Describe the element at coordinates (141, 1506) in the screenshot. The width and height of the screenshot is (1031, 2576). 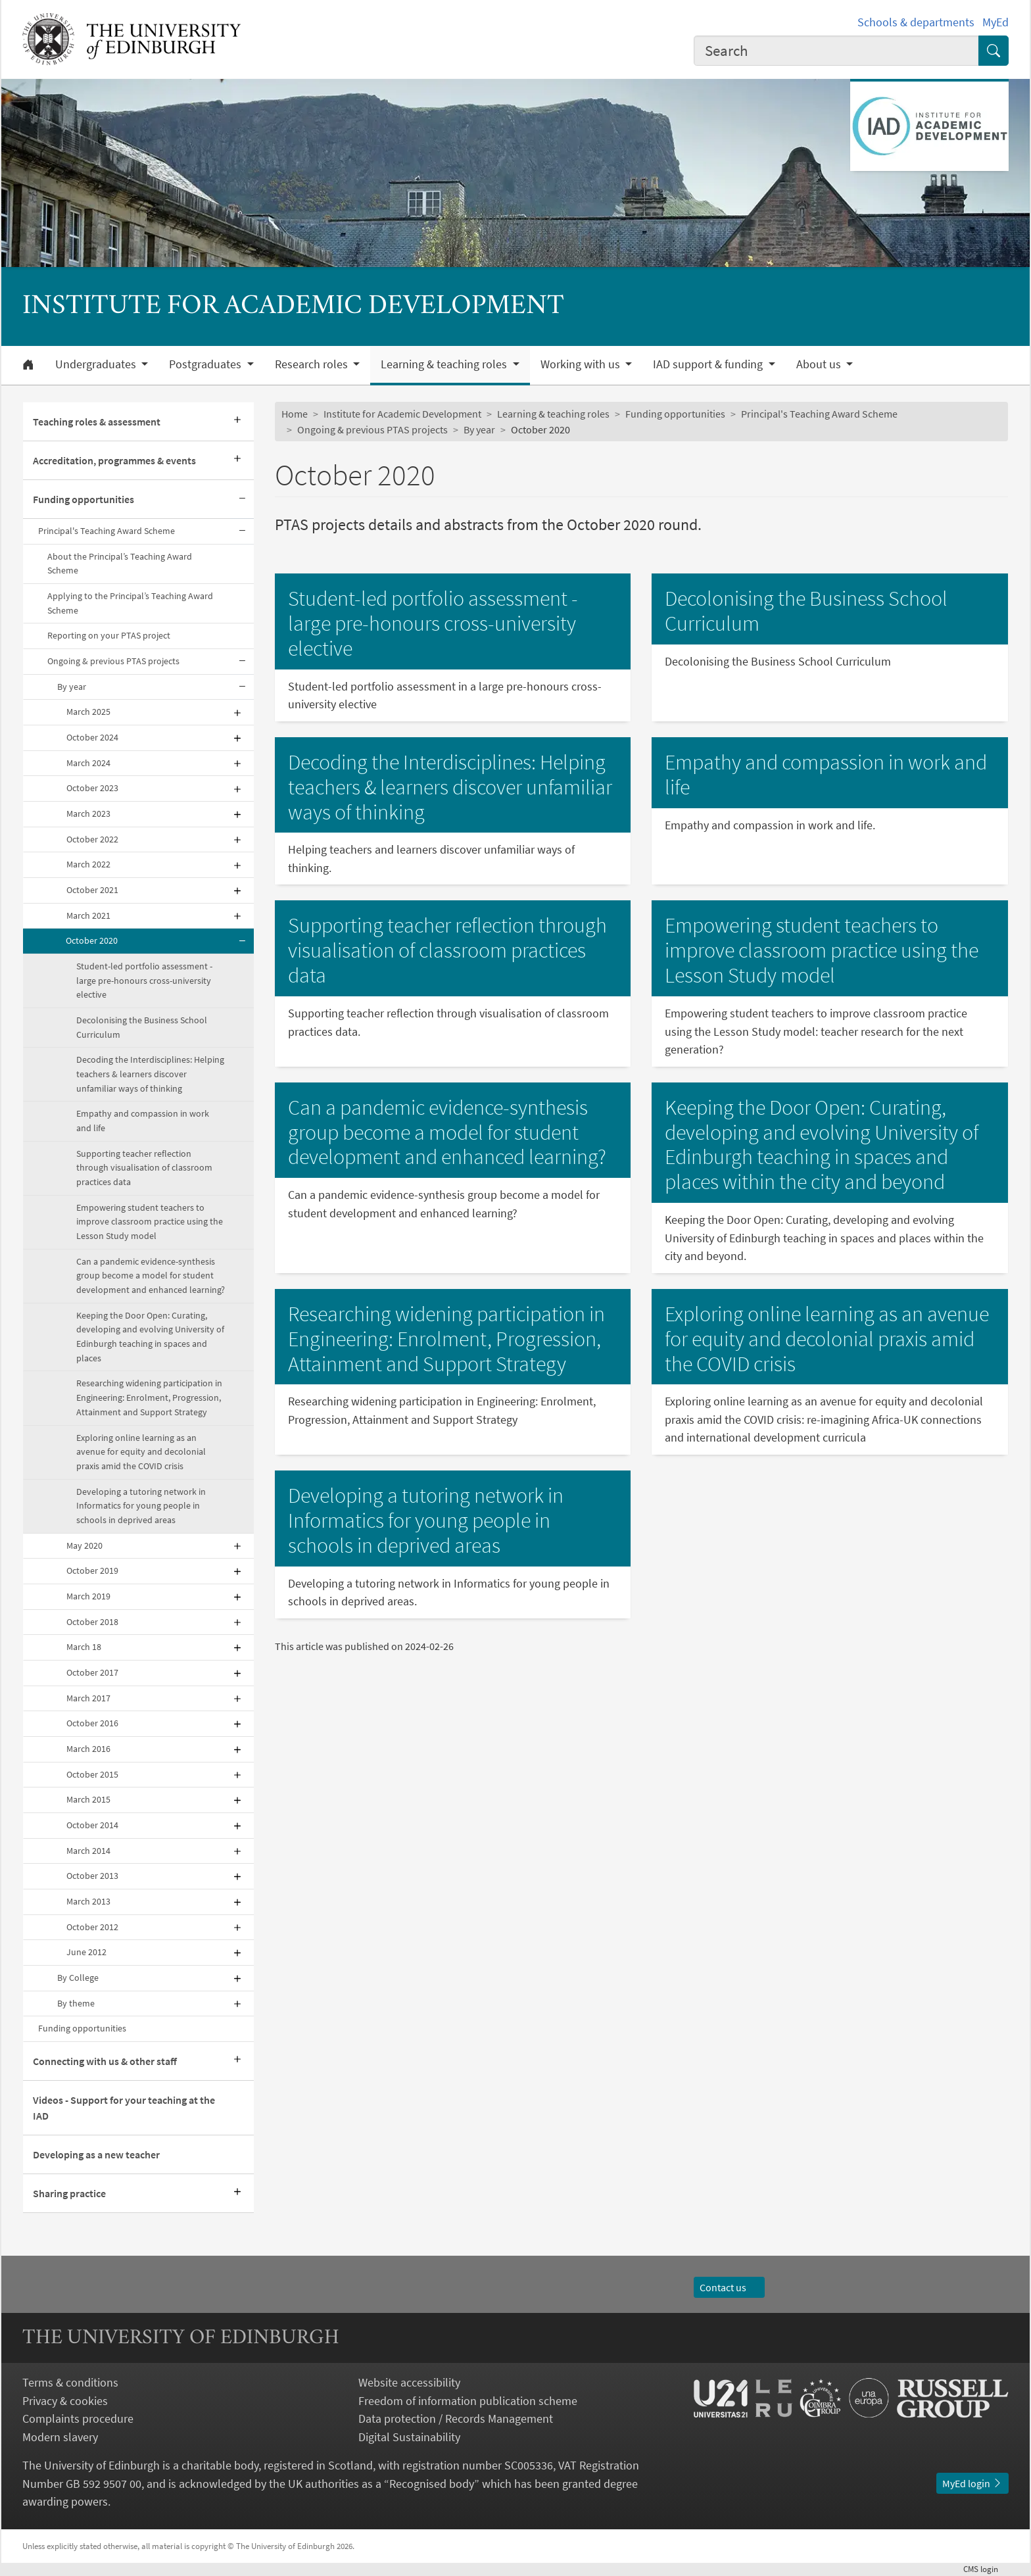
I see `Developing a tutoring network in Informatics for young people in schools in deprived areas` at that location.